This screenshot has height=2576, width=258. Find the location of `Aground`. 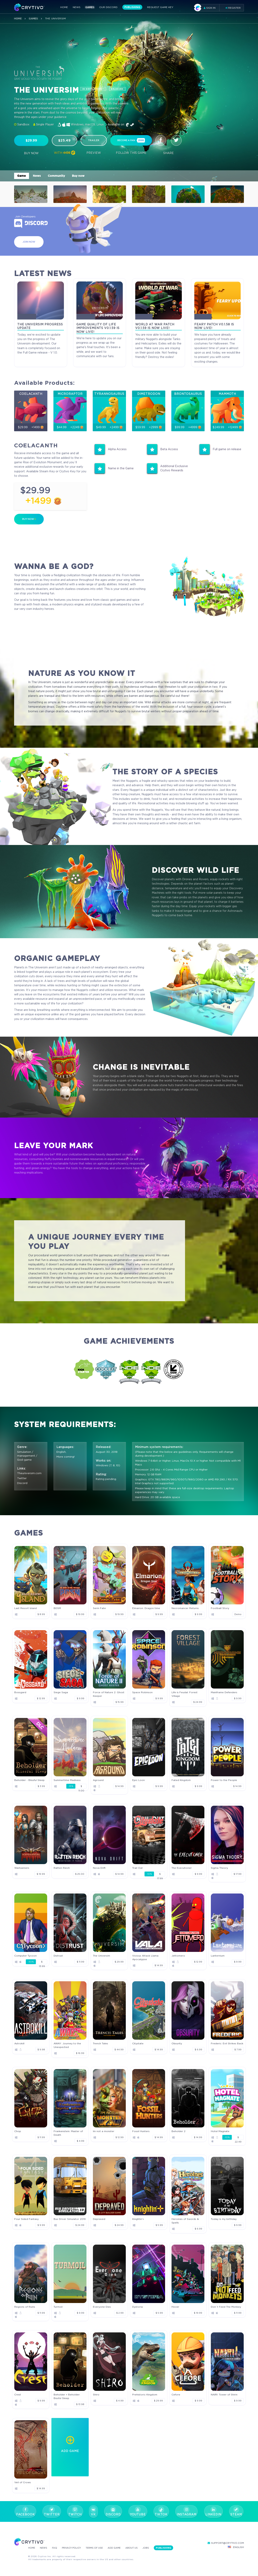

Aground is located at coordinates (98, 1782).